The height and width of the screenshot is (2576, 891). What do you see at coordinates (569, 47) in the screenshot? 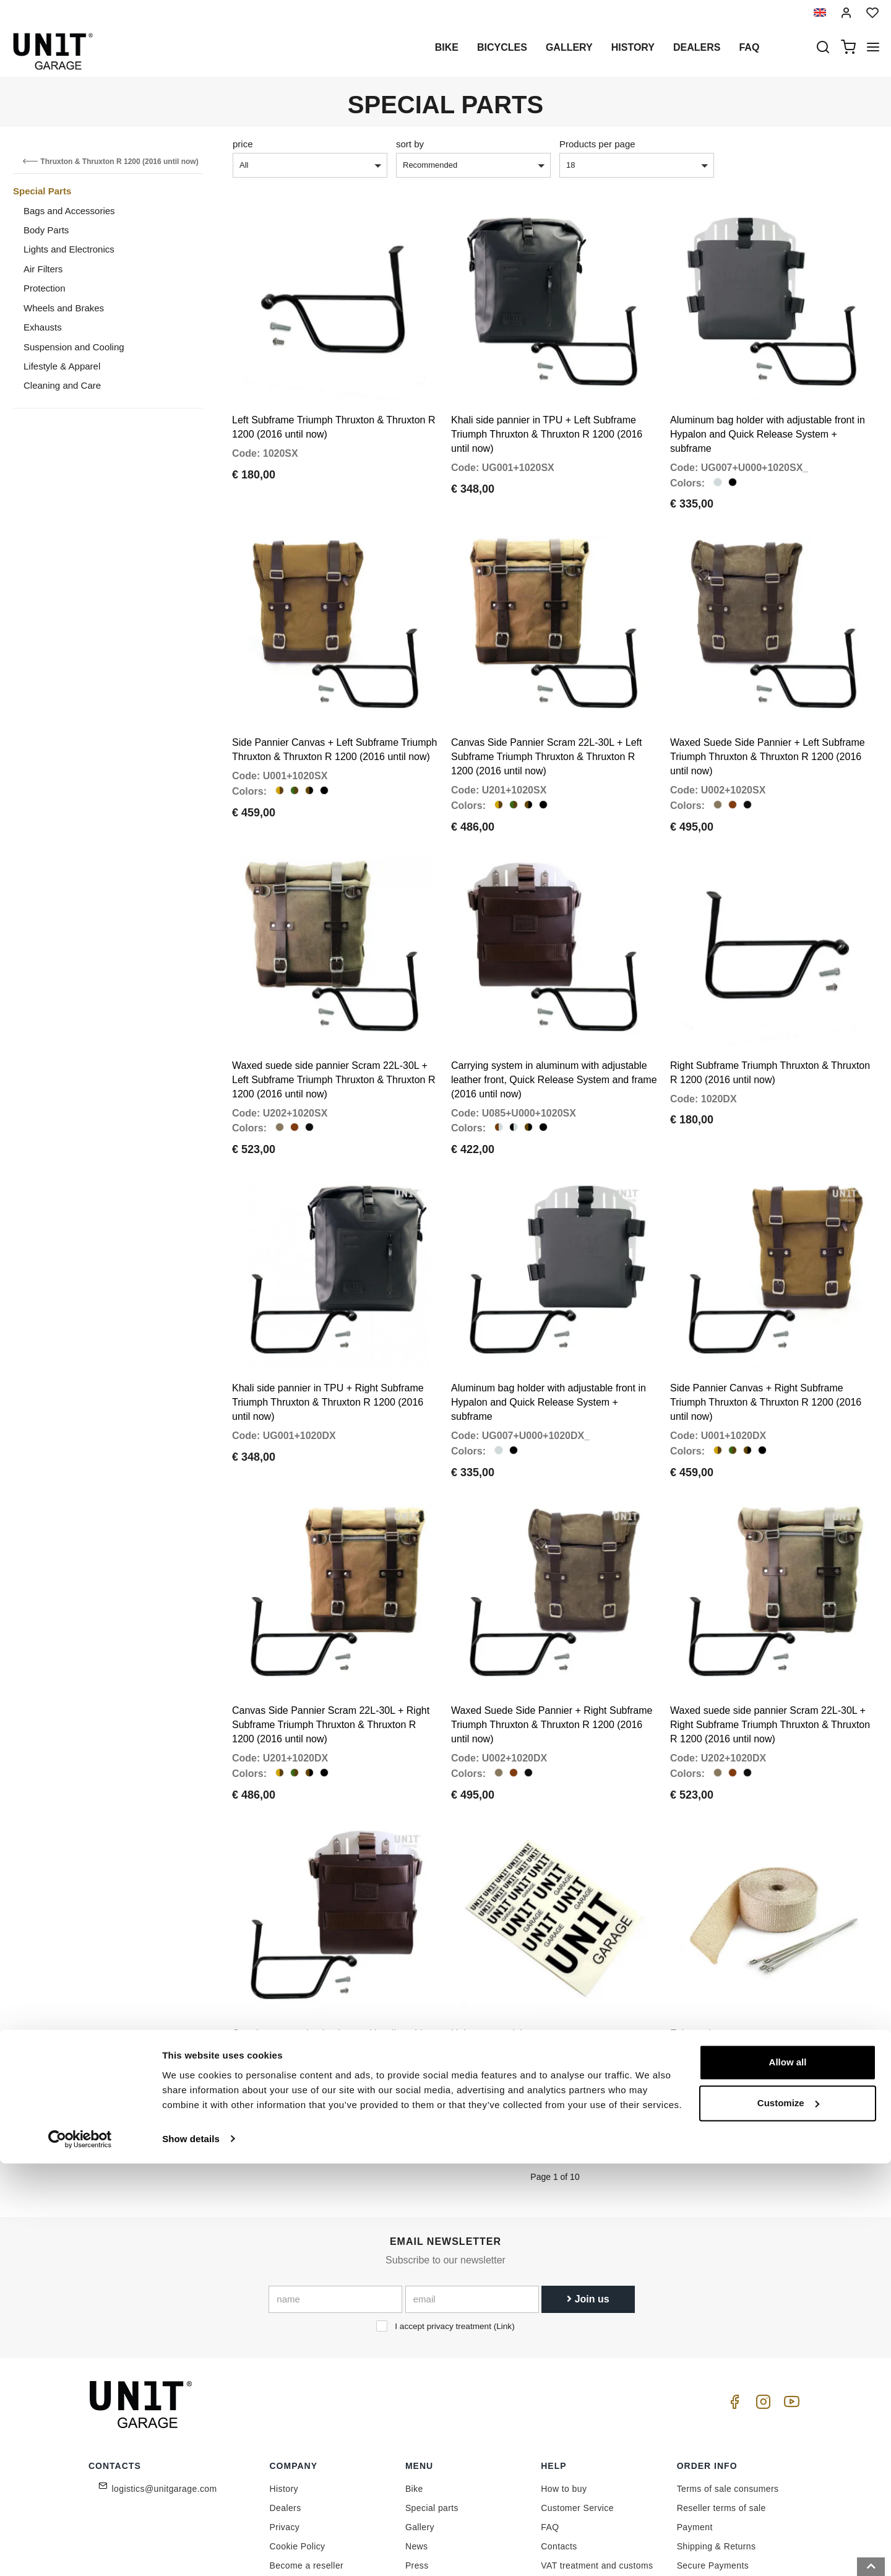
I see `Gallery` at bounding box center [569, 47].